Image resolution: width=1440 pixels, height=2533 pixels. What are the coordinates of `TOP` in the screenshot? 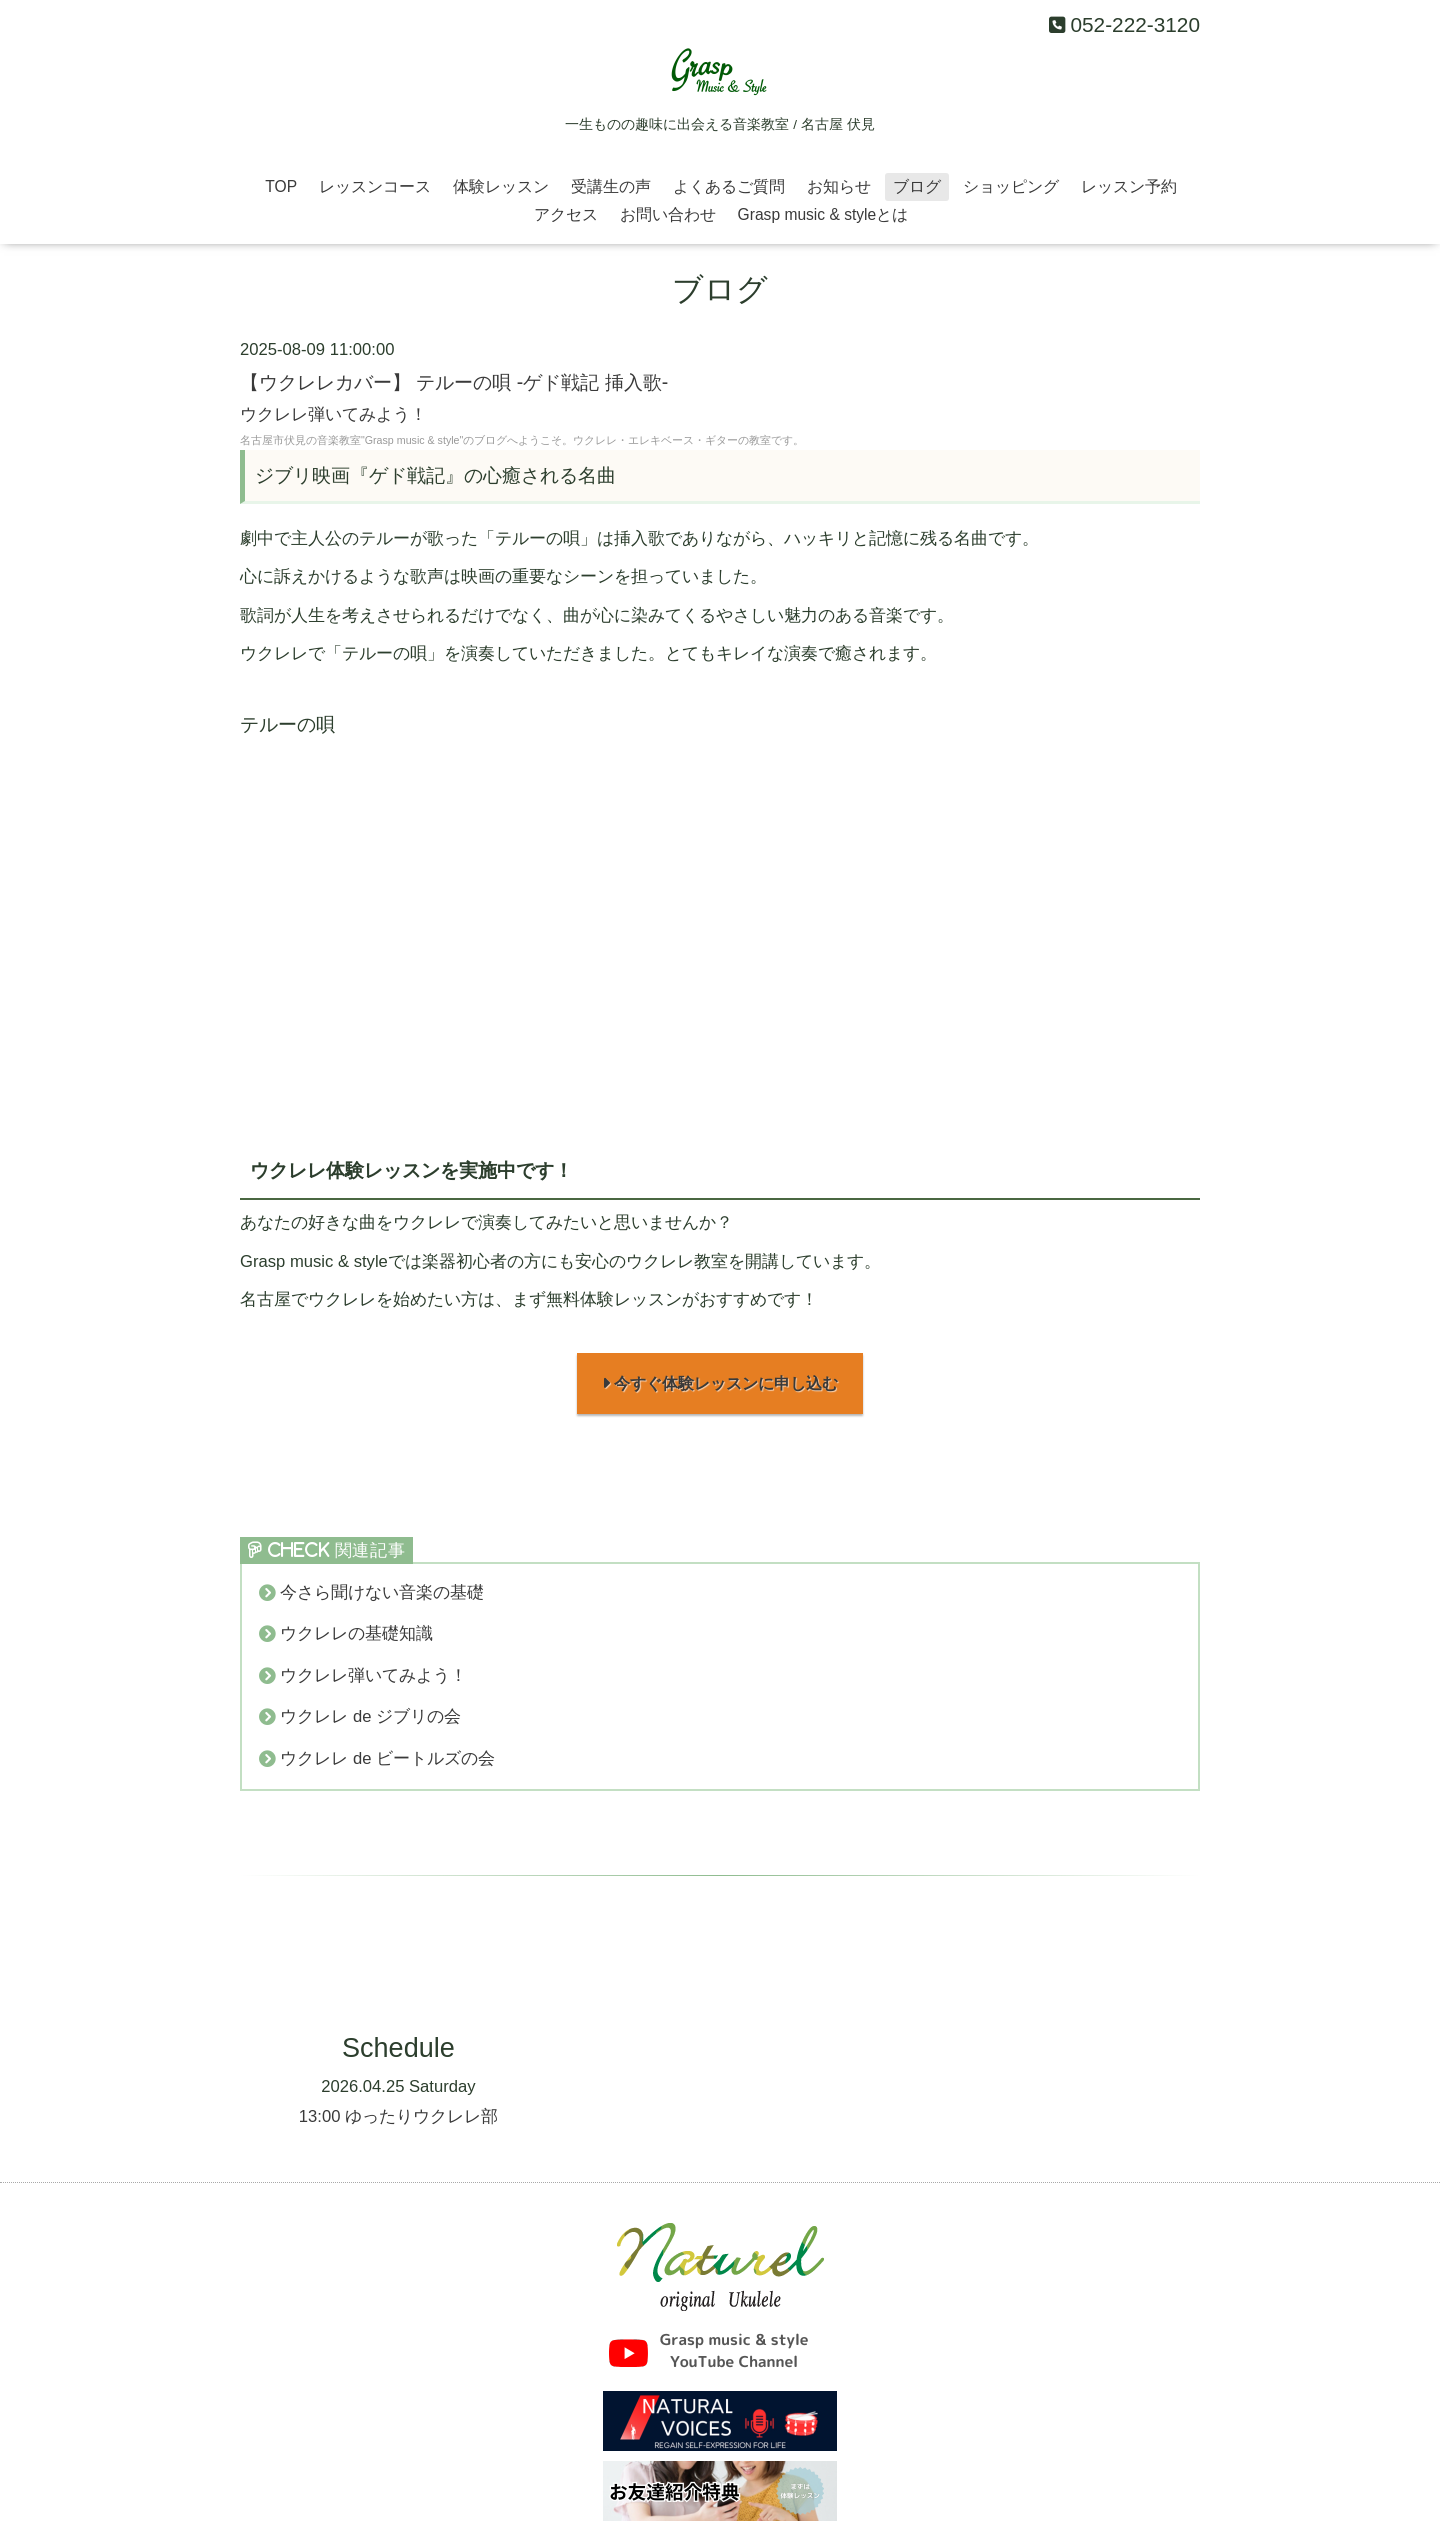 It's located at (281, 186).